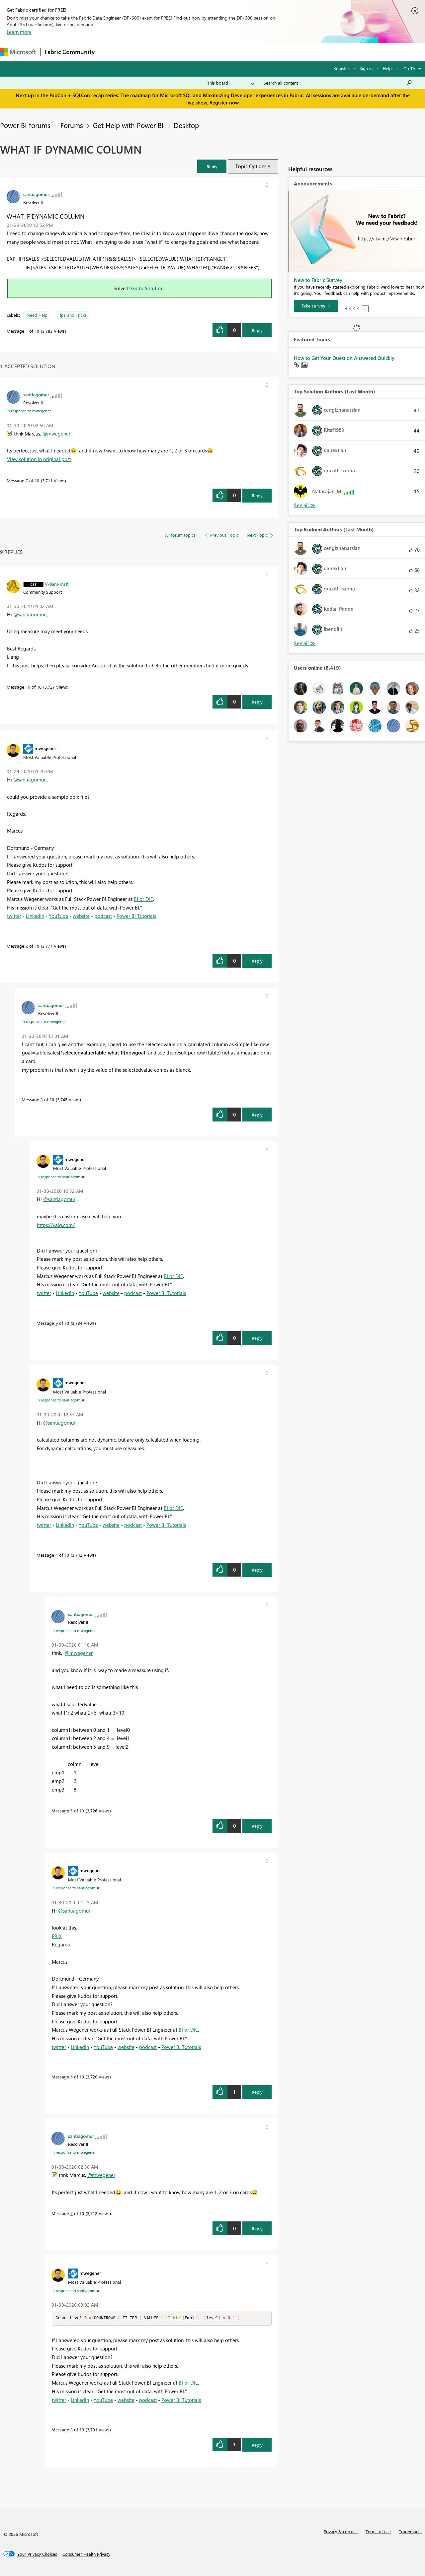 The width and height of the screenshot is (425, 2576). Describe the element at coordinates (305, 505) in the screenshot. I see `View All [See All Top Solution Authors]` at that location.